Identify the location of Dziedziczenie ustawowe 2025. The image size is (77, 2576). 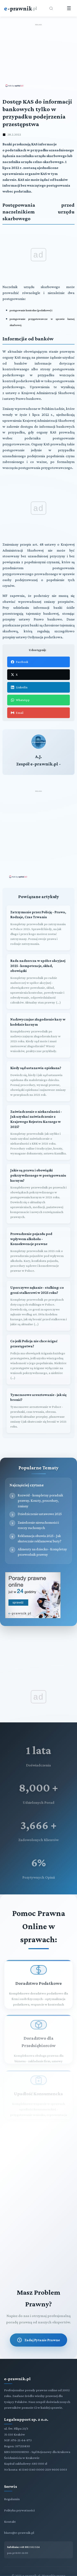
(40, 1498).